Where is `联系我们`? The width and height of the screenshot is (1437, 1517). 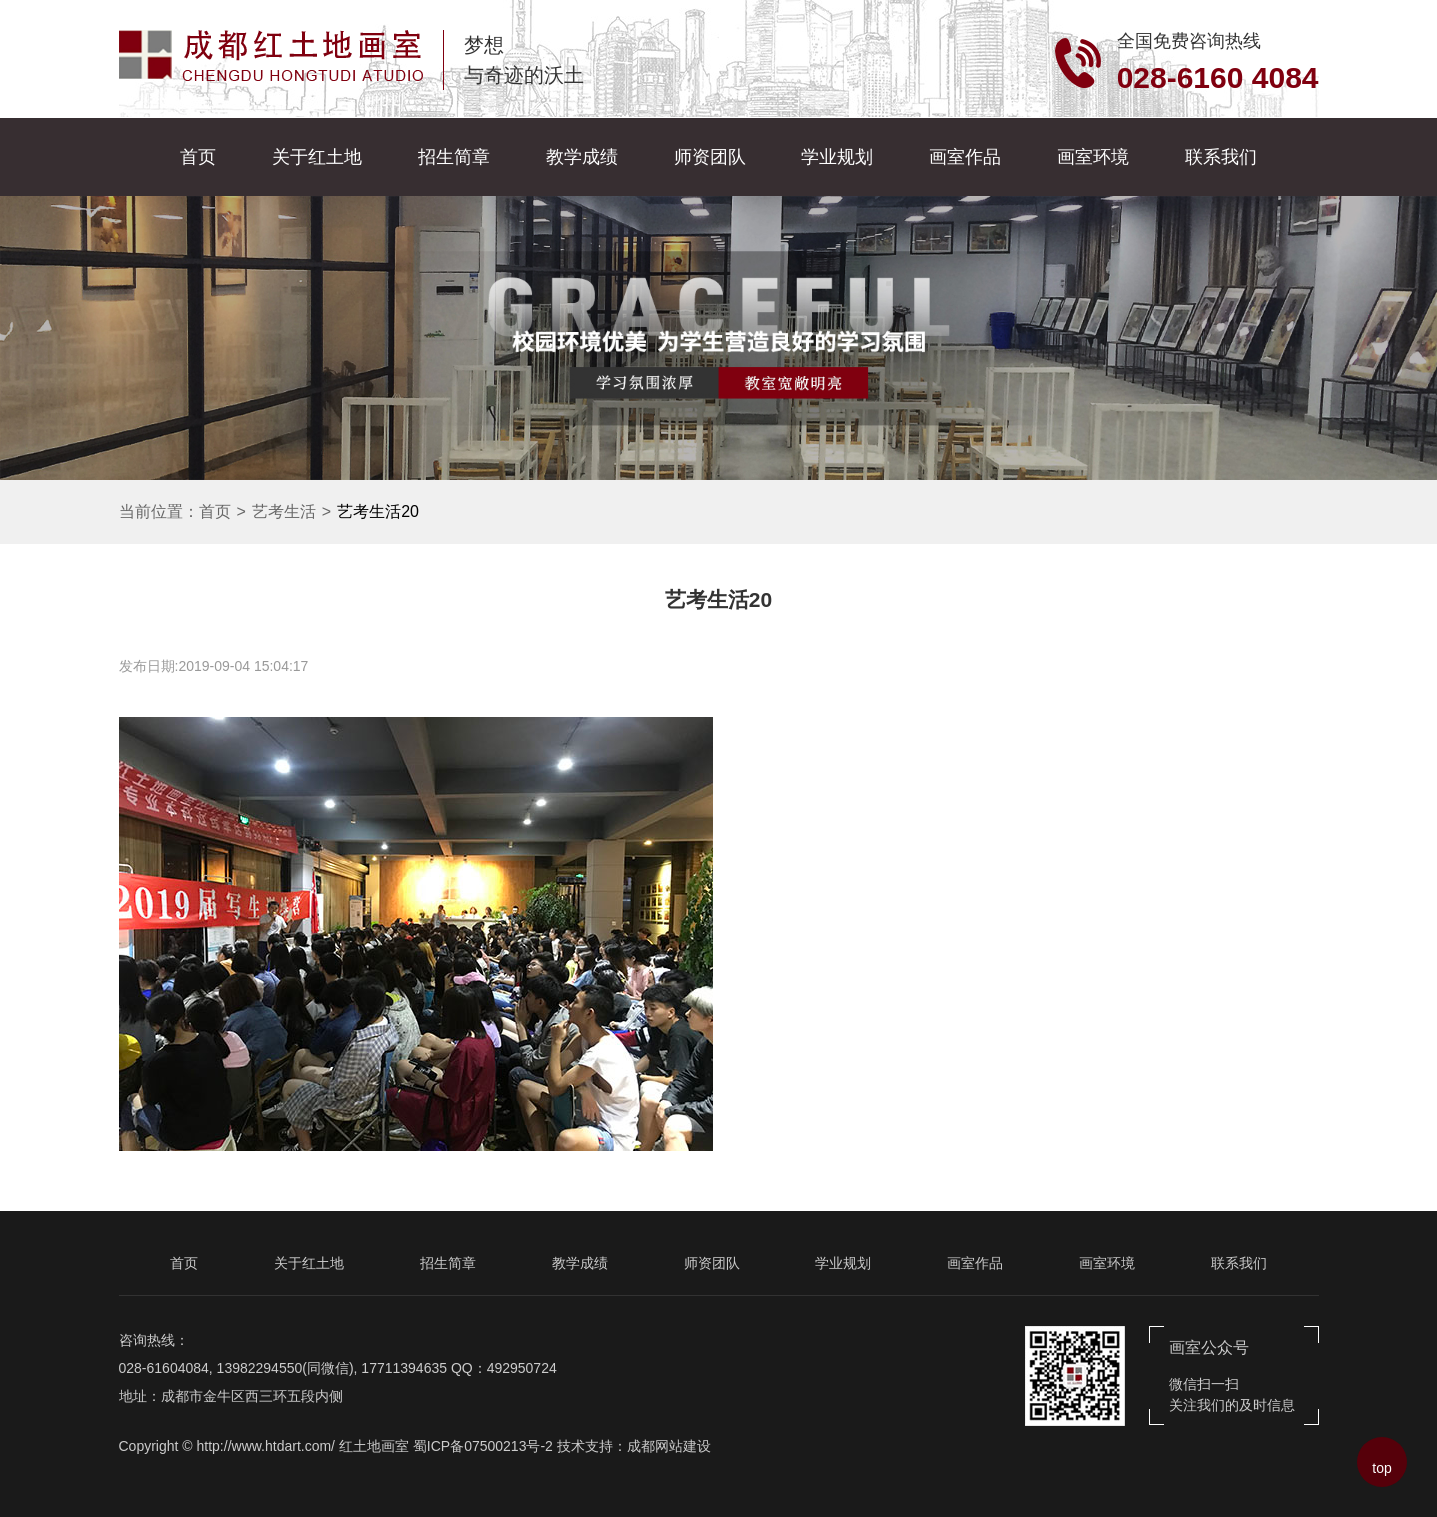 联系我们 is located at coordinates (1221, 157).